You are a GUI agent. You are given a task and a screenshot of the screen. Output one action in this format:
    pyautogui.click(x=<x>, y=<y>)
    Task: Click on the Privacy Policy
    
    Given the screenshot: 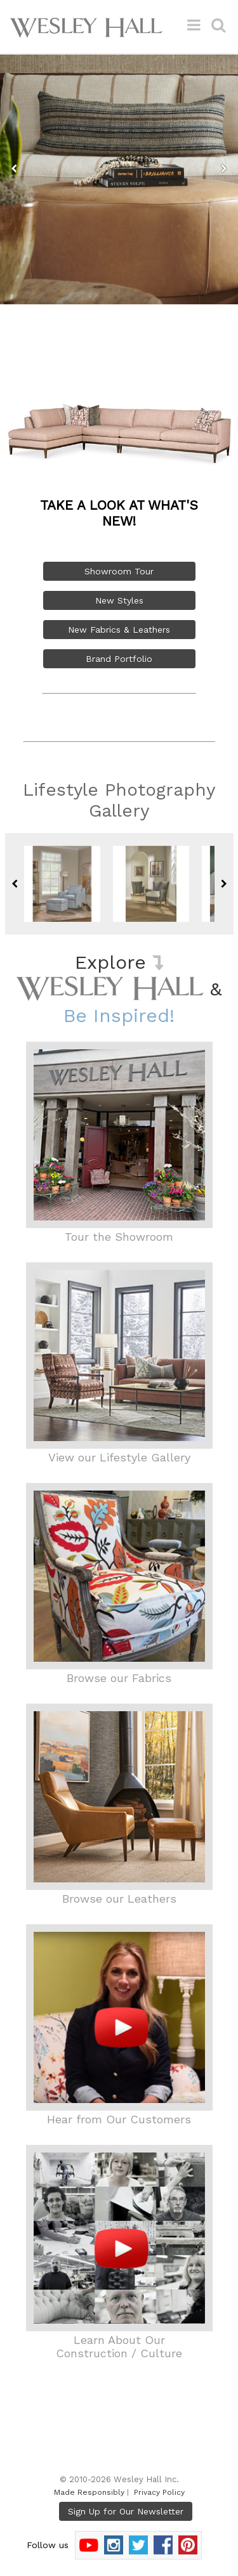 What is the action you would take?
    pyautogui.click(x=159, y=2492)
    